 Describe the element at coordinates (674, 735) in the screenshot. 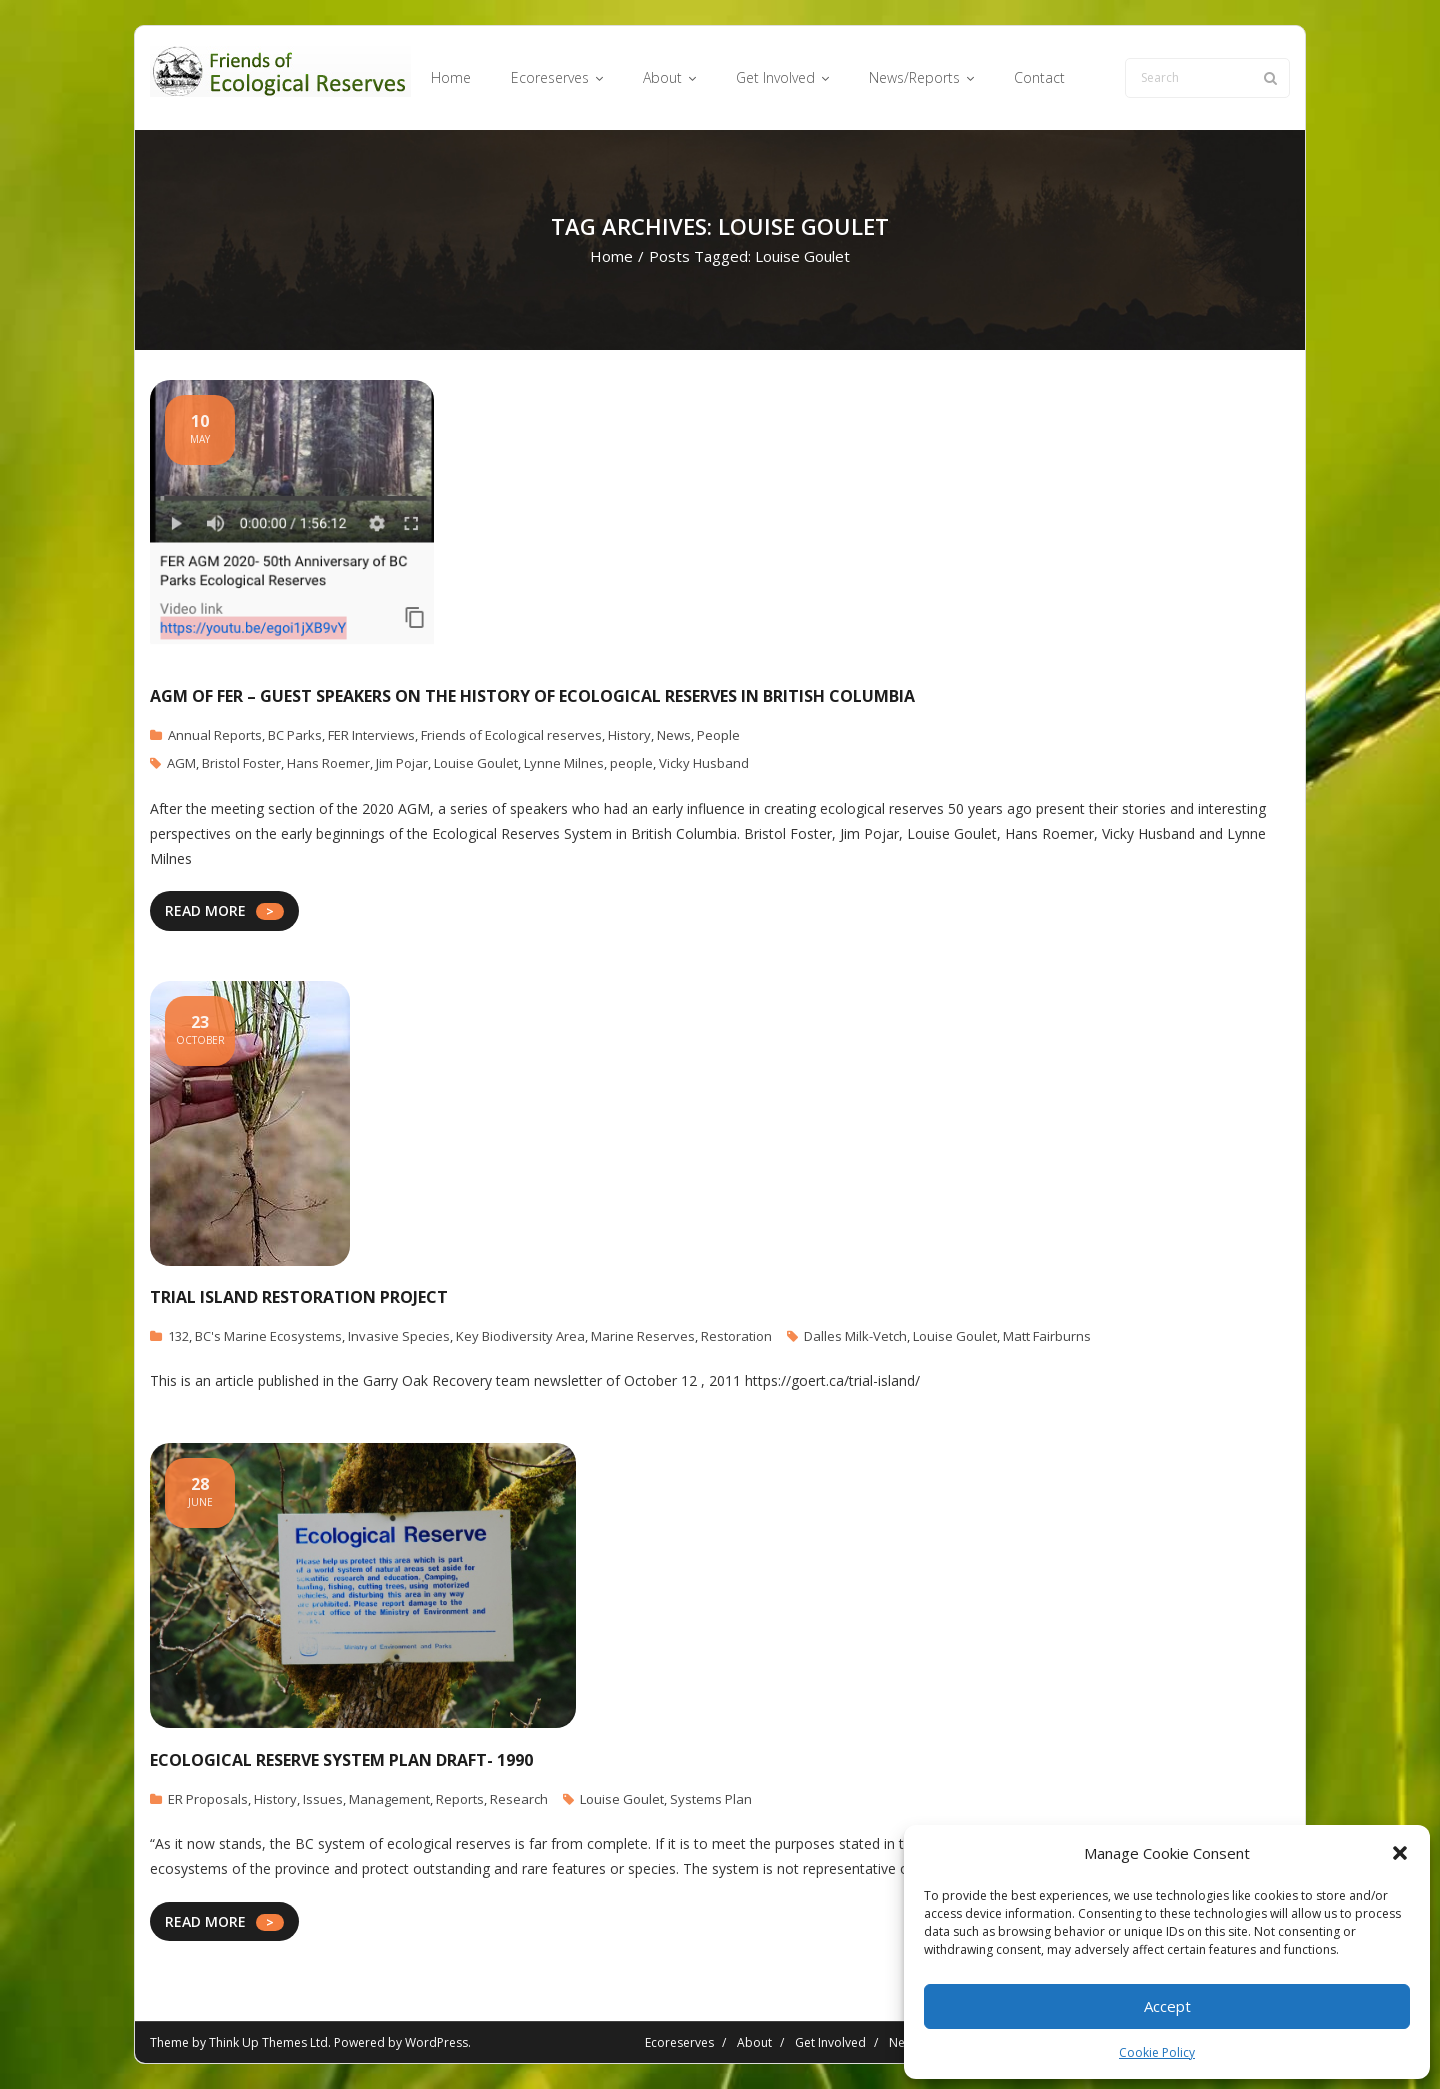

I see `News` at that location.